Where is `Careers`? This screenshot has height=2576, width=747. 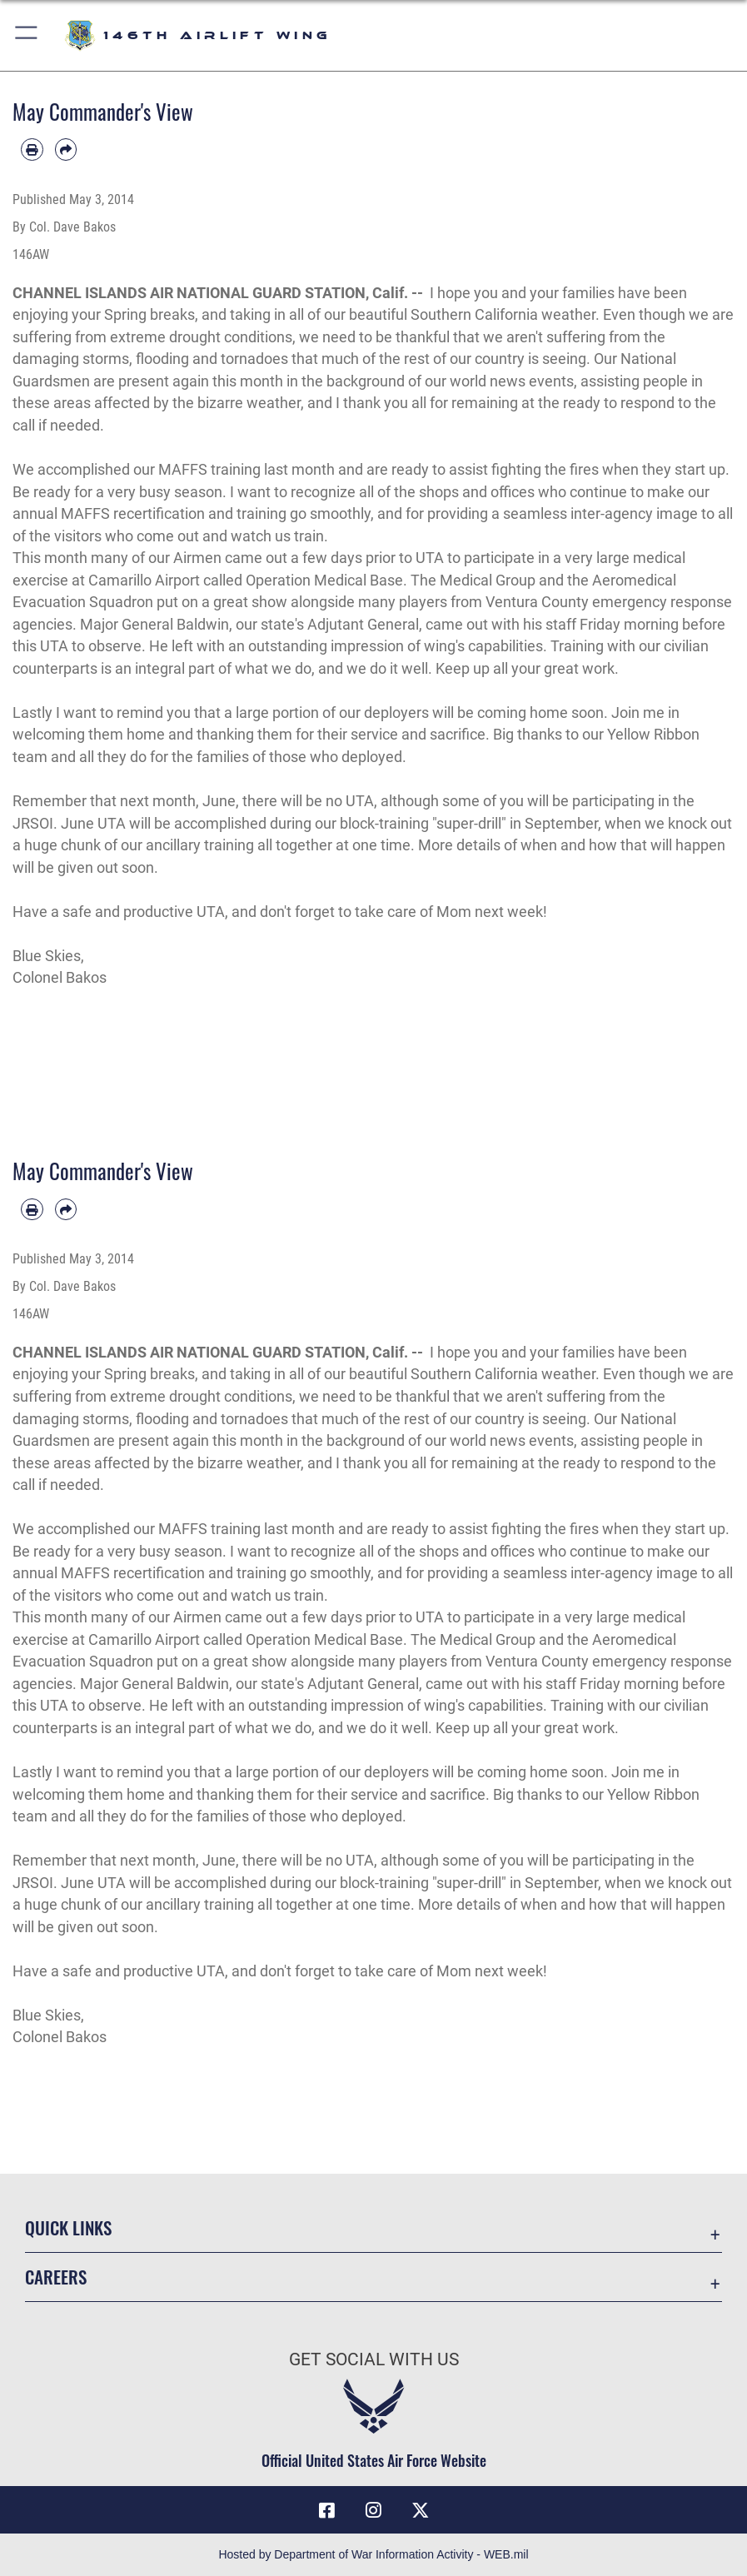 Careers is located at coordinates (56, 2277).